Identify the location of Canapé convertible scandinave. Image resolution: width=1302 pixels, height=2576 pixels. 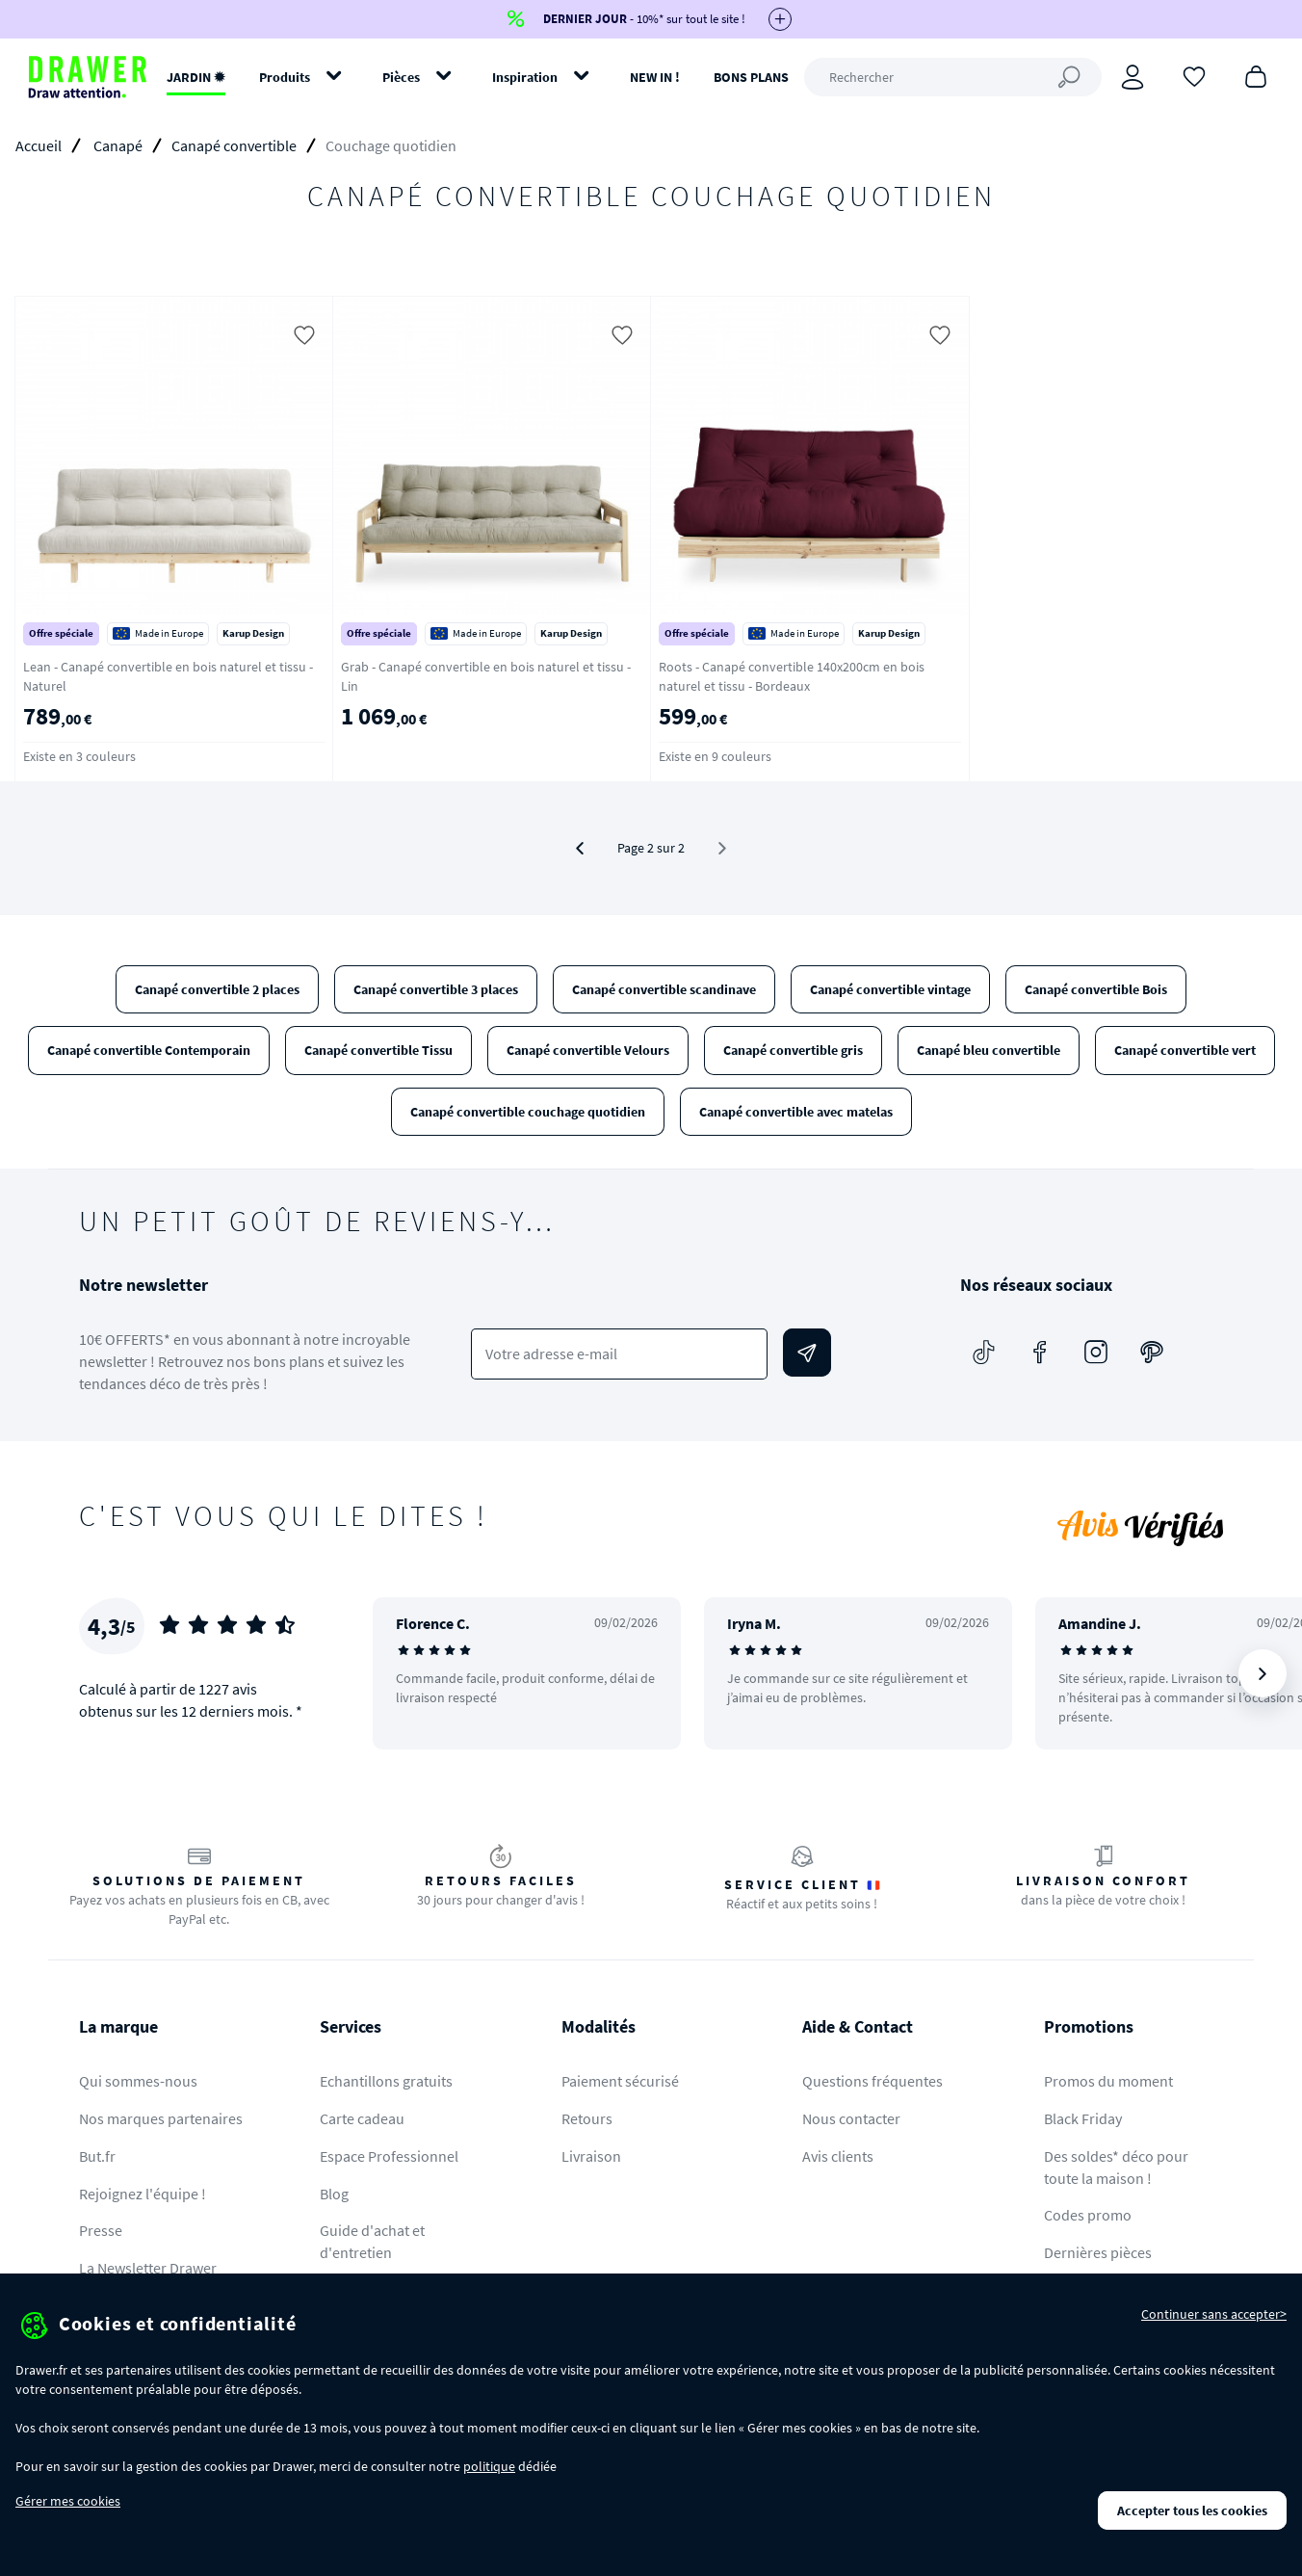
(664, 989).